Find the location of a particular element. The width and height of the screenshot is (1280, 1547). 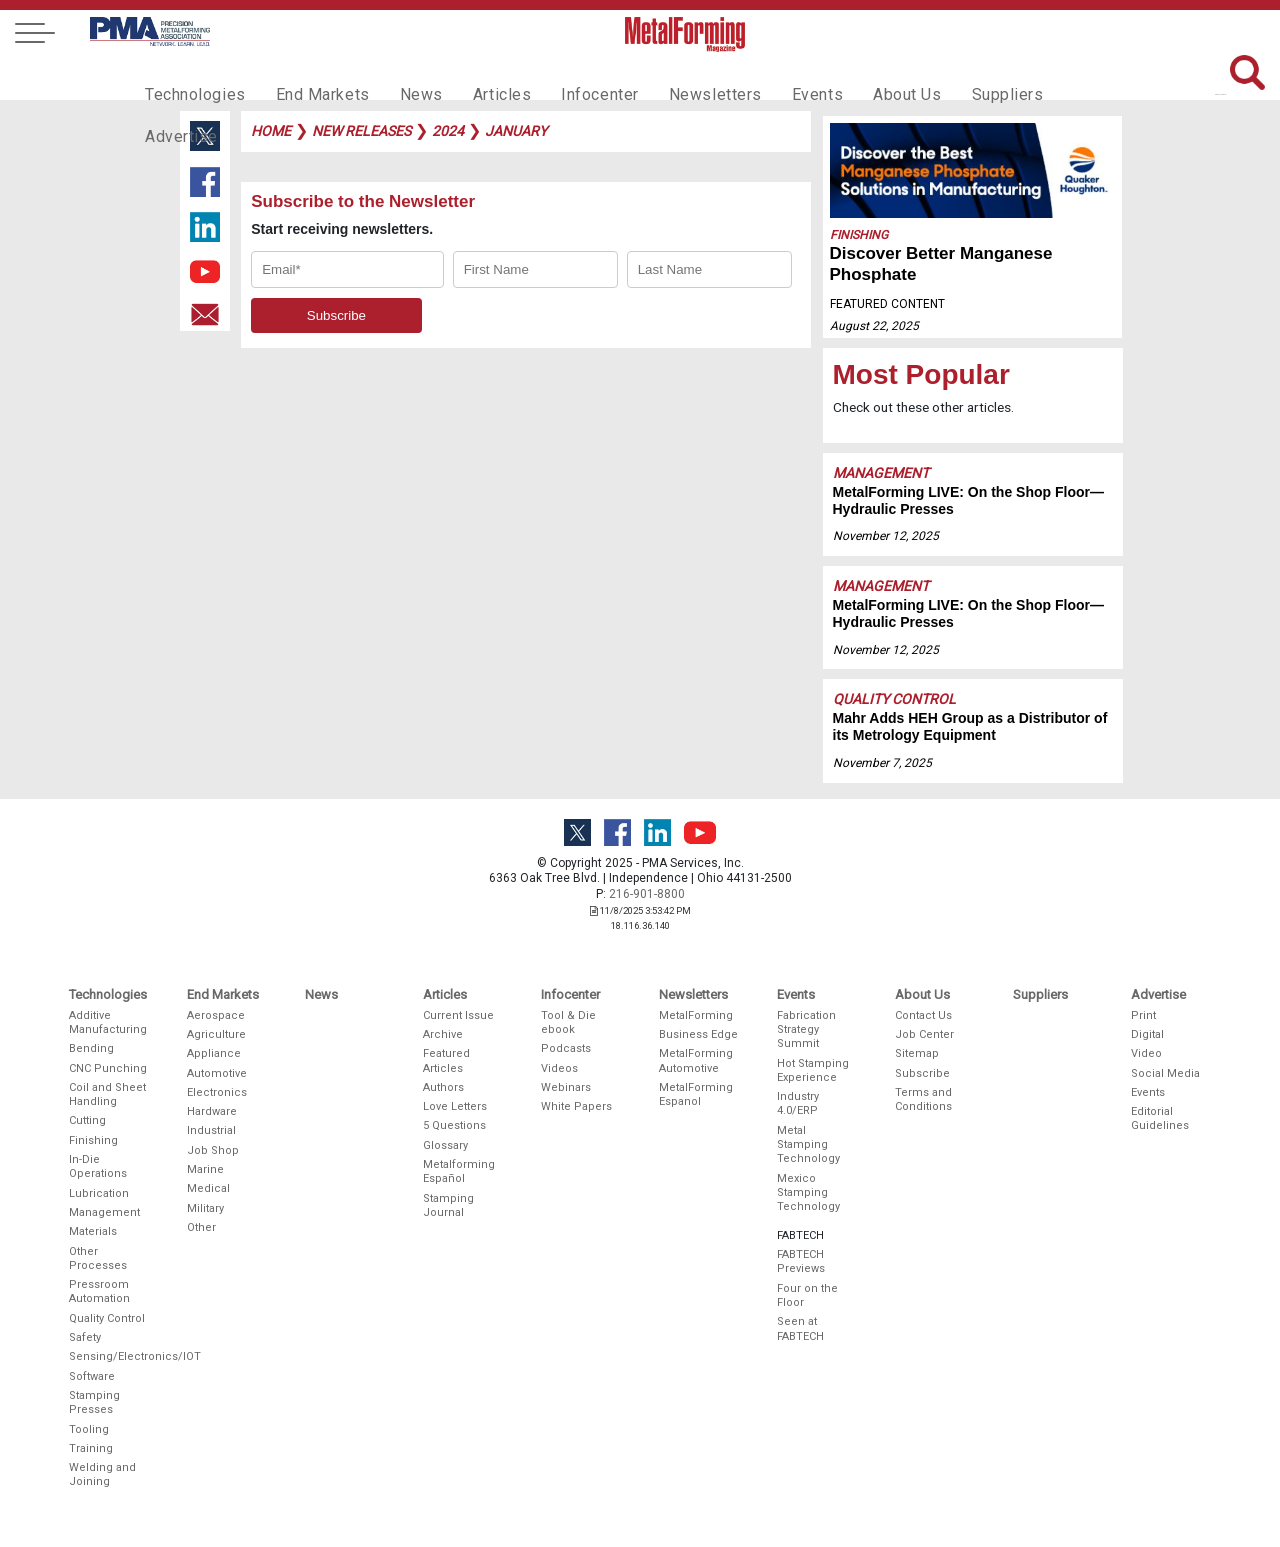

Appliance is located at coordinates (214, 1053).